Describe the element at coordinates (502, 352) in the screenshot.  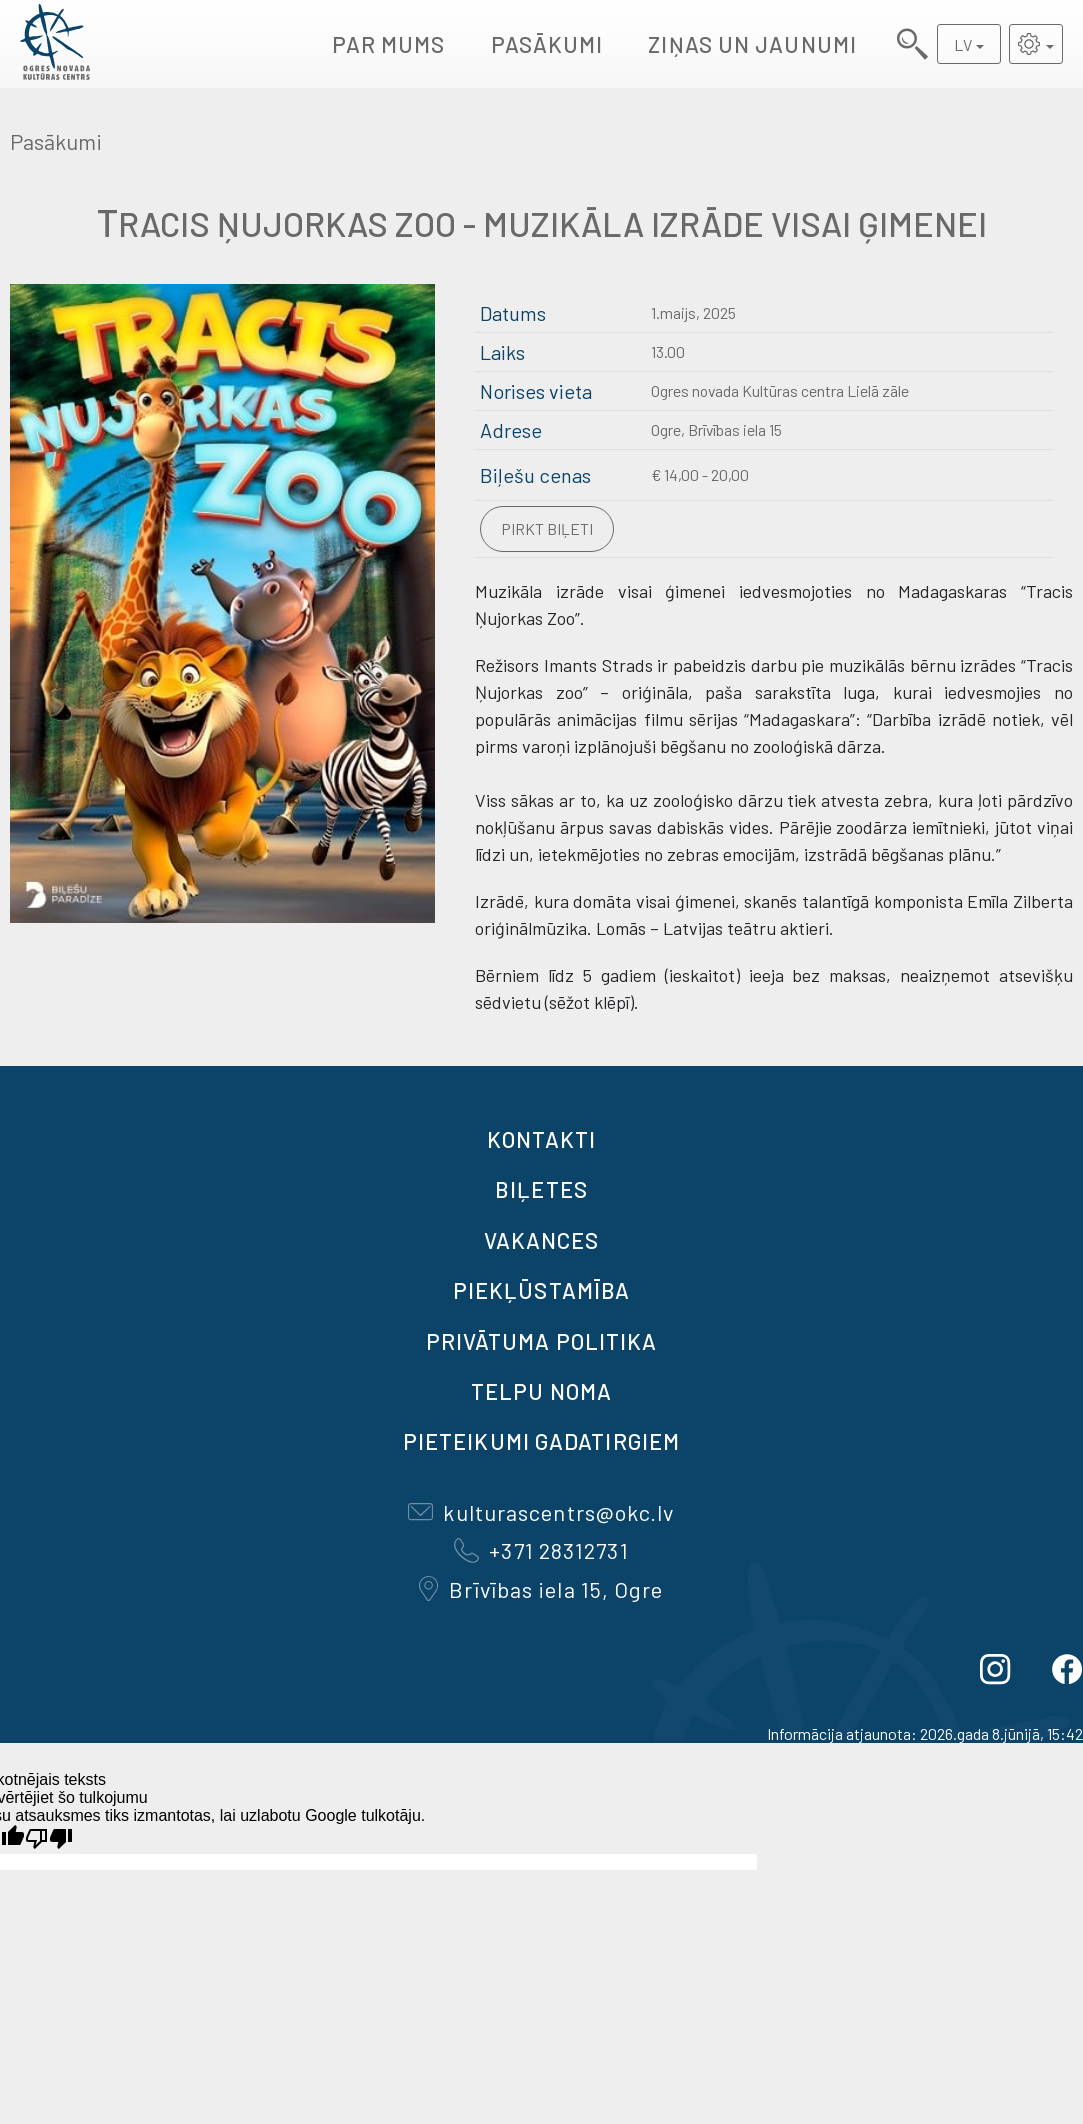
I see `Laiks` at that location.